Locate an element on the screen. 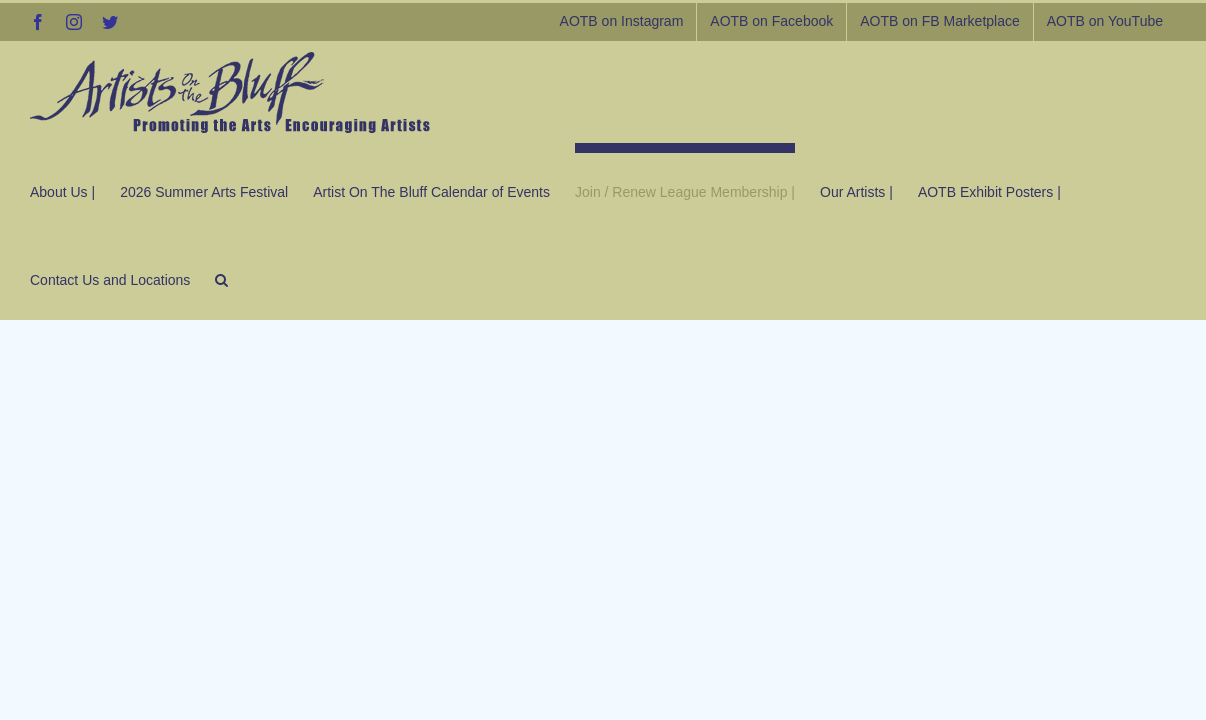  [button] is located at coordinates (36, 275).